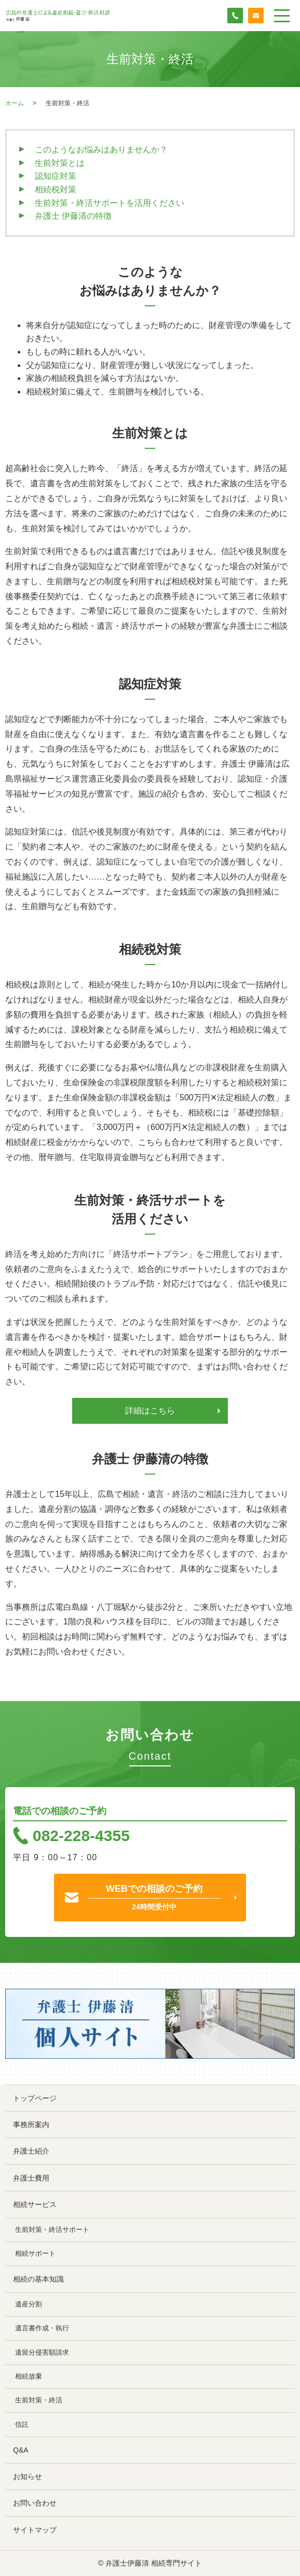 This screenshot has height=2576, width=300. What do you see at coordinates (21, 2450) in the screenshot?
I see `Q&A` at bounding box center [21, 2450].